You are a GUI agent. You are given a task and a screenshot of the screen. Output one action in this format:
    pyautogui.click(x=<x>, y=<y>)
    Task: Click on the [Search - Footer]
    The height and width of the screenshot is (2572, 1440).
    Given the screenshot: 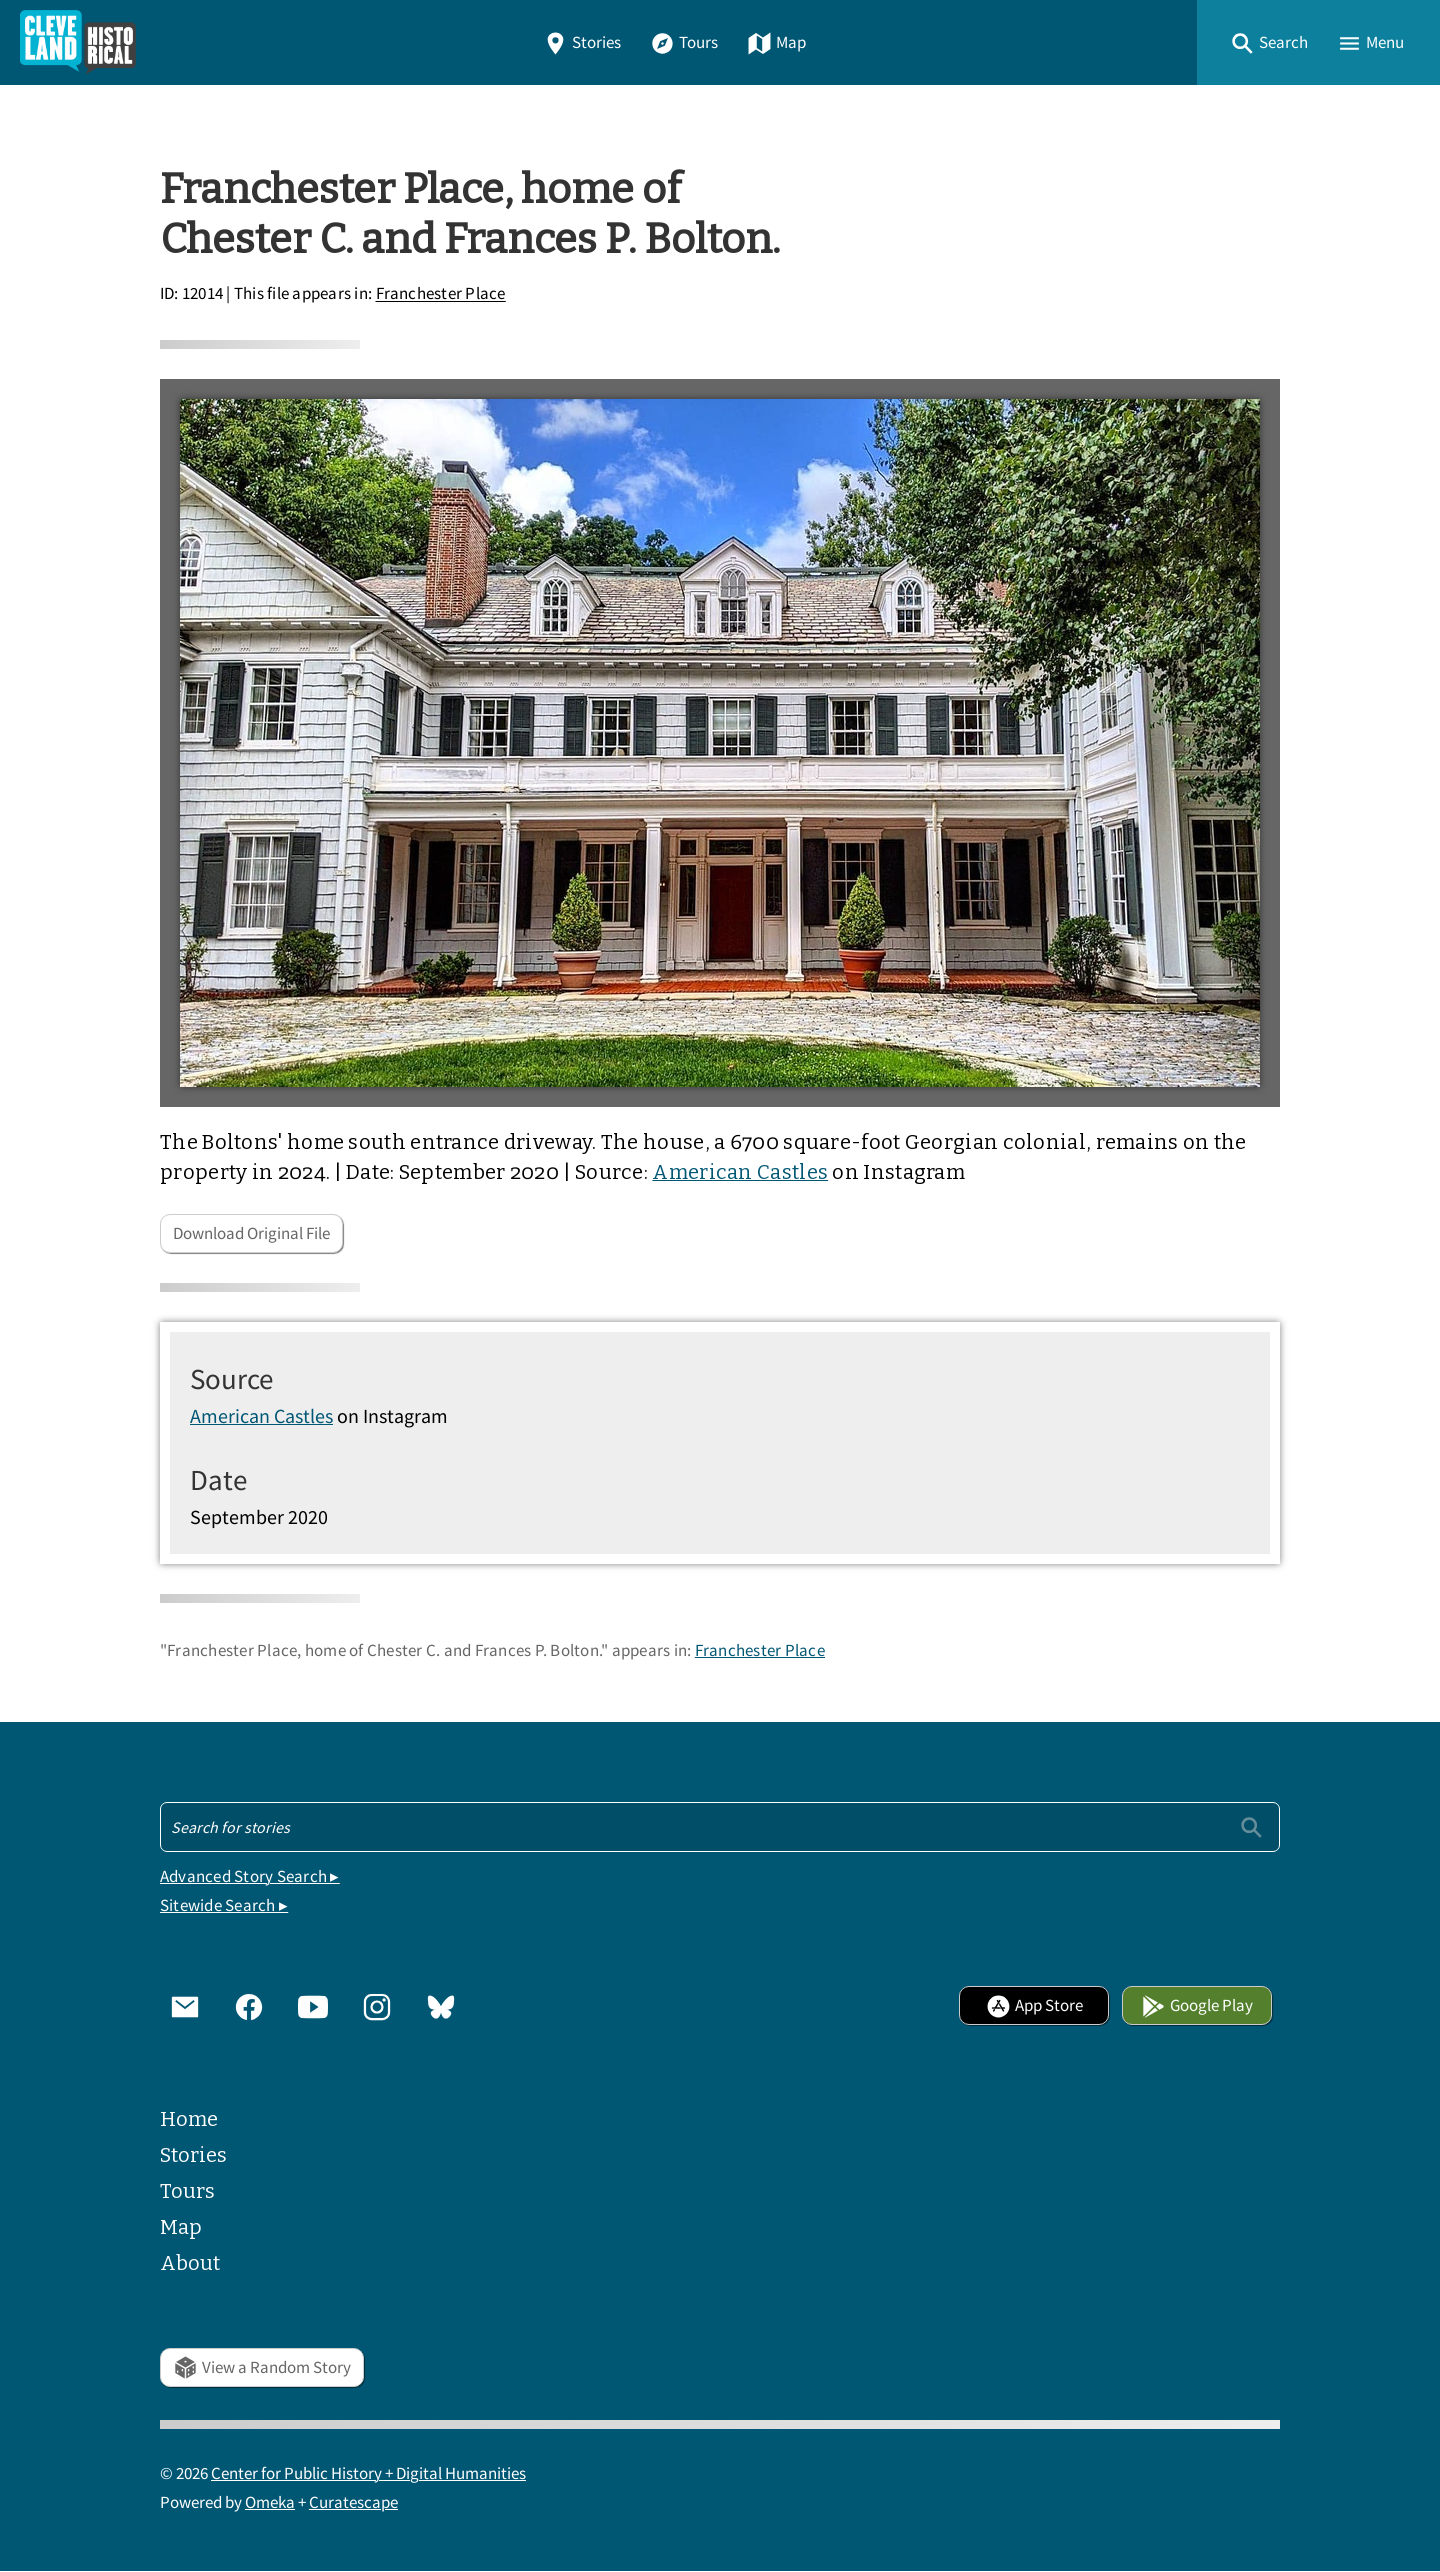 What is the action you would take?
    pyautogui.click(x=720, y=1827)
    